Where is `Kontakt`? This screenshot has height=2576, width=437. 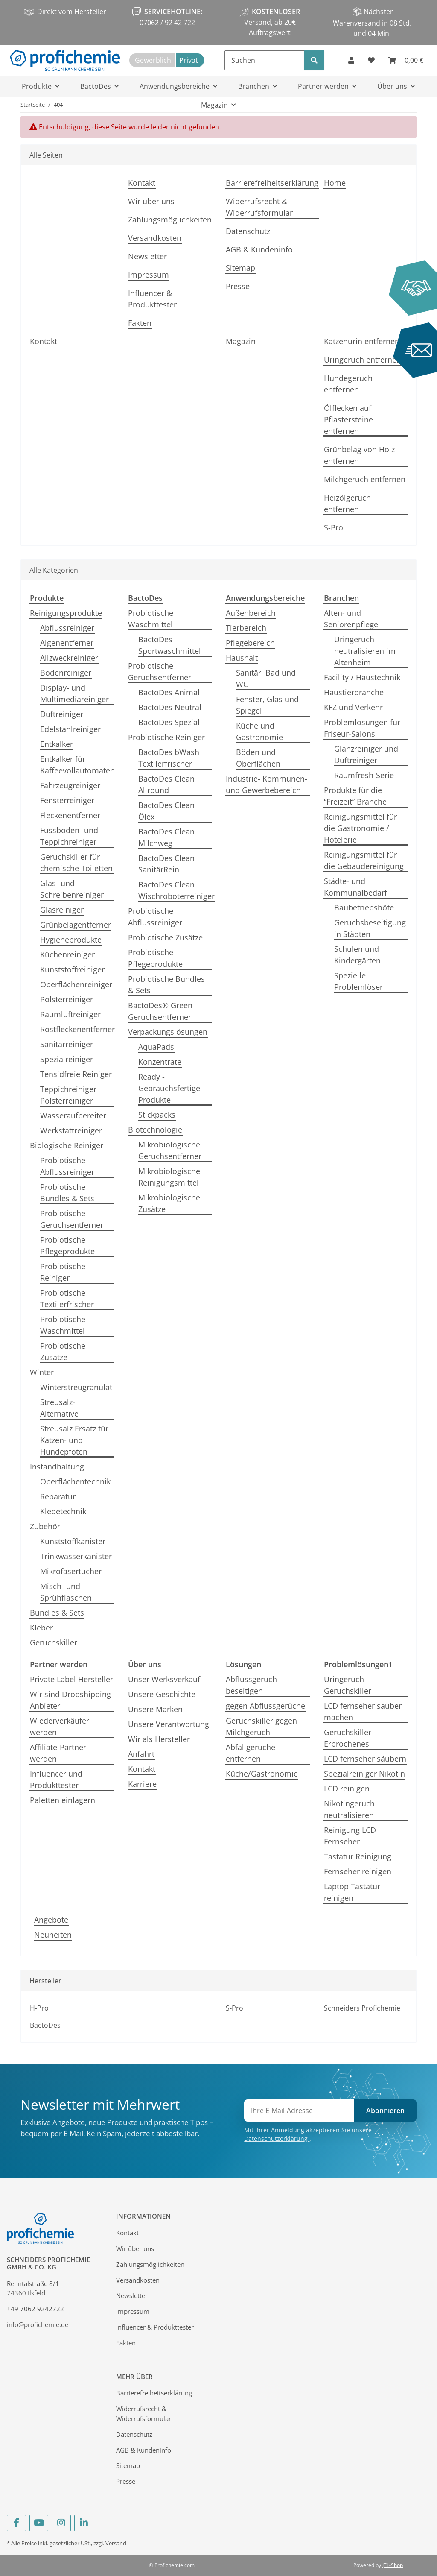 Kontakt is located at coordinates (141, 183).